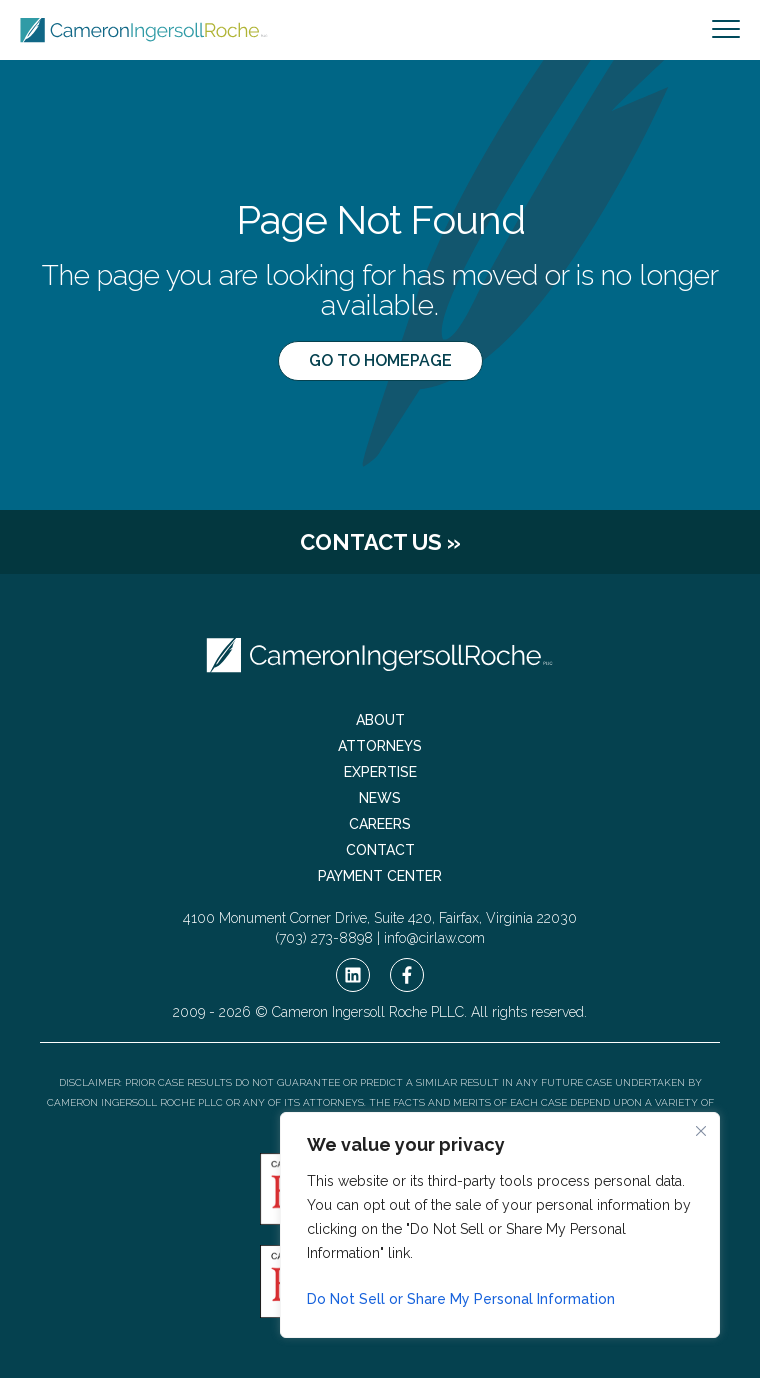 The image size is (760, 1378). I want to click on News, so click(380, 798).